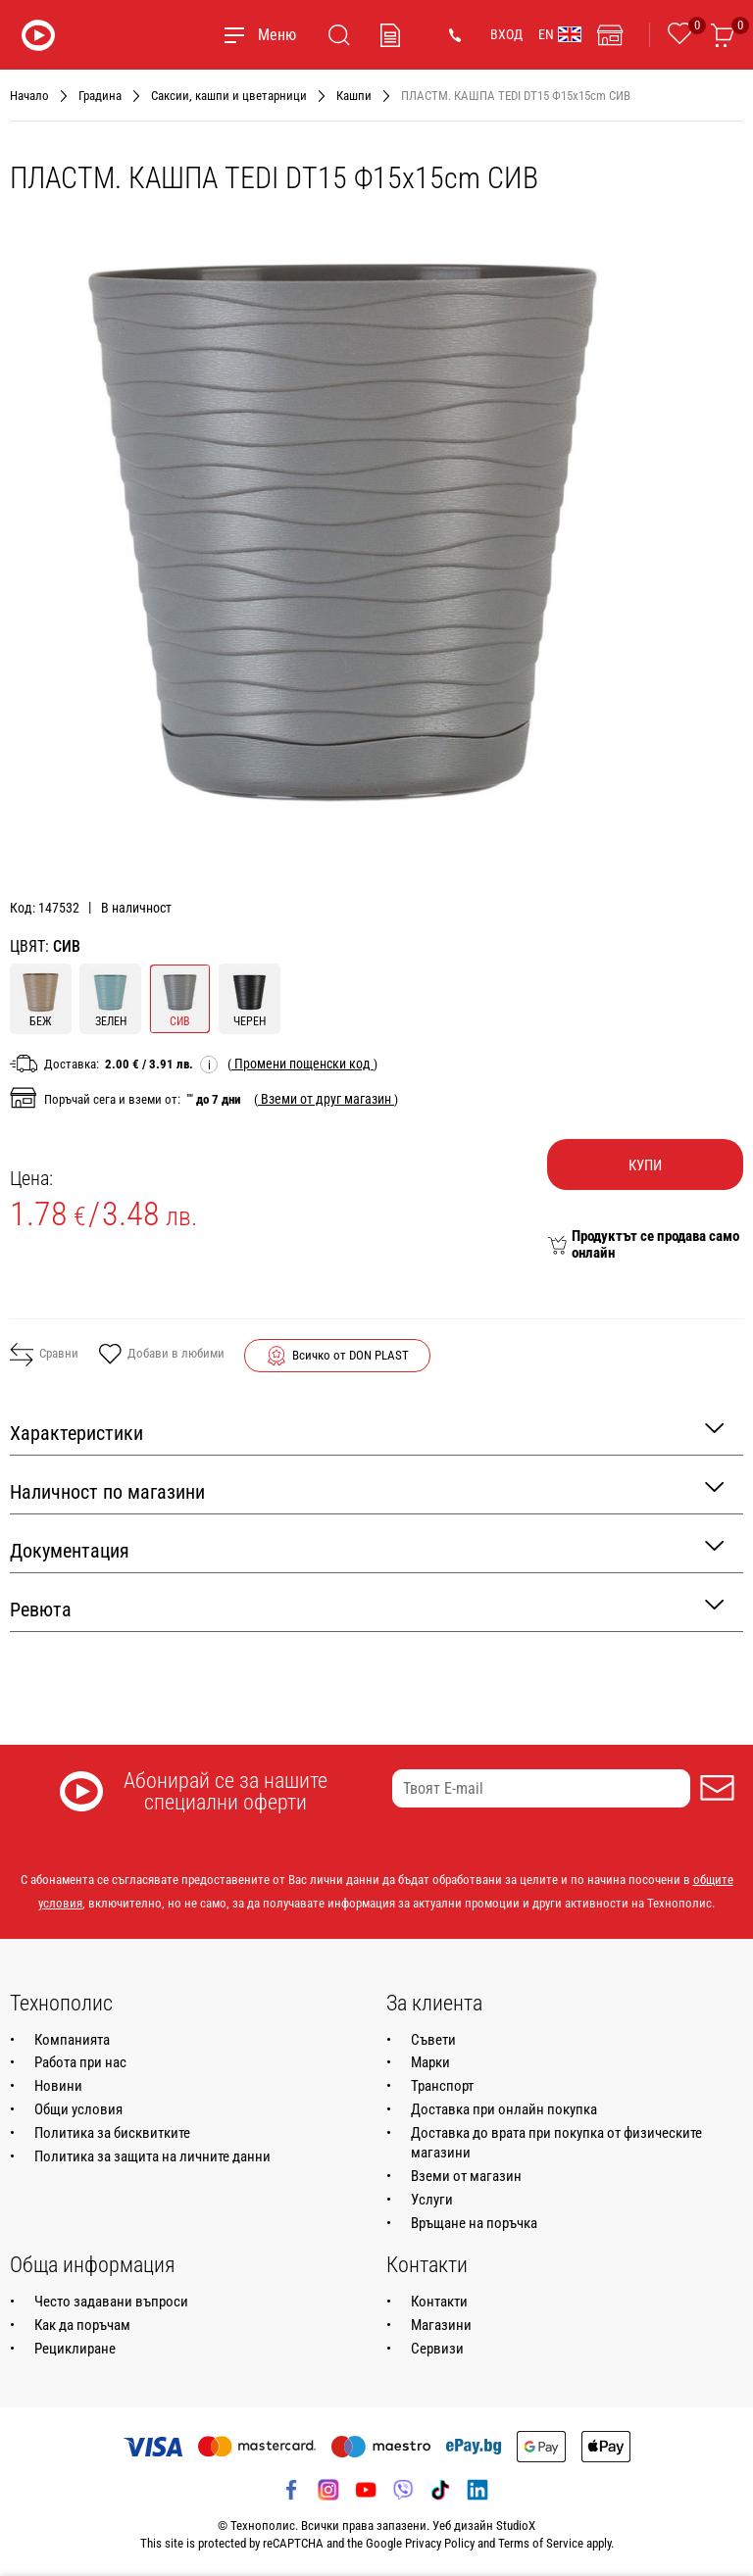 This screenshot has width=753, height=2576. I want to click on Характеристики, so click(367, 1431).